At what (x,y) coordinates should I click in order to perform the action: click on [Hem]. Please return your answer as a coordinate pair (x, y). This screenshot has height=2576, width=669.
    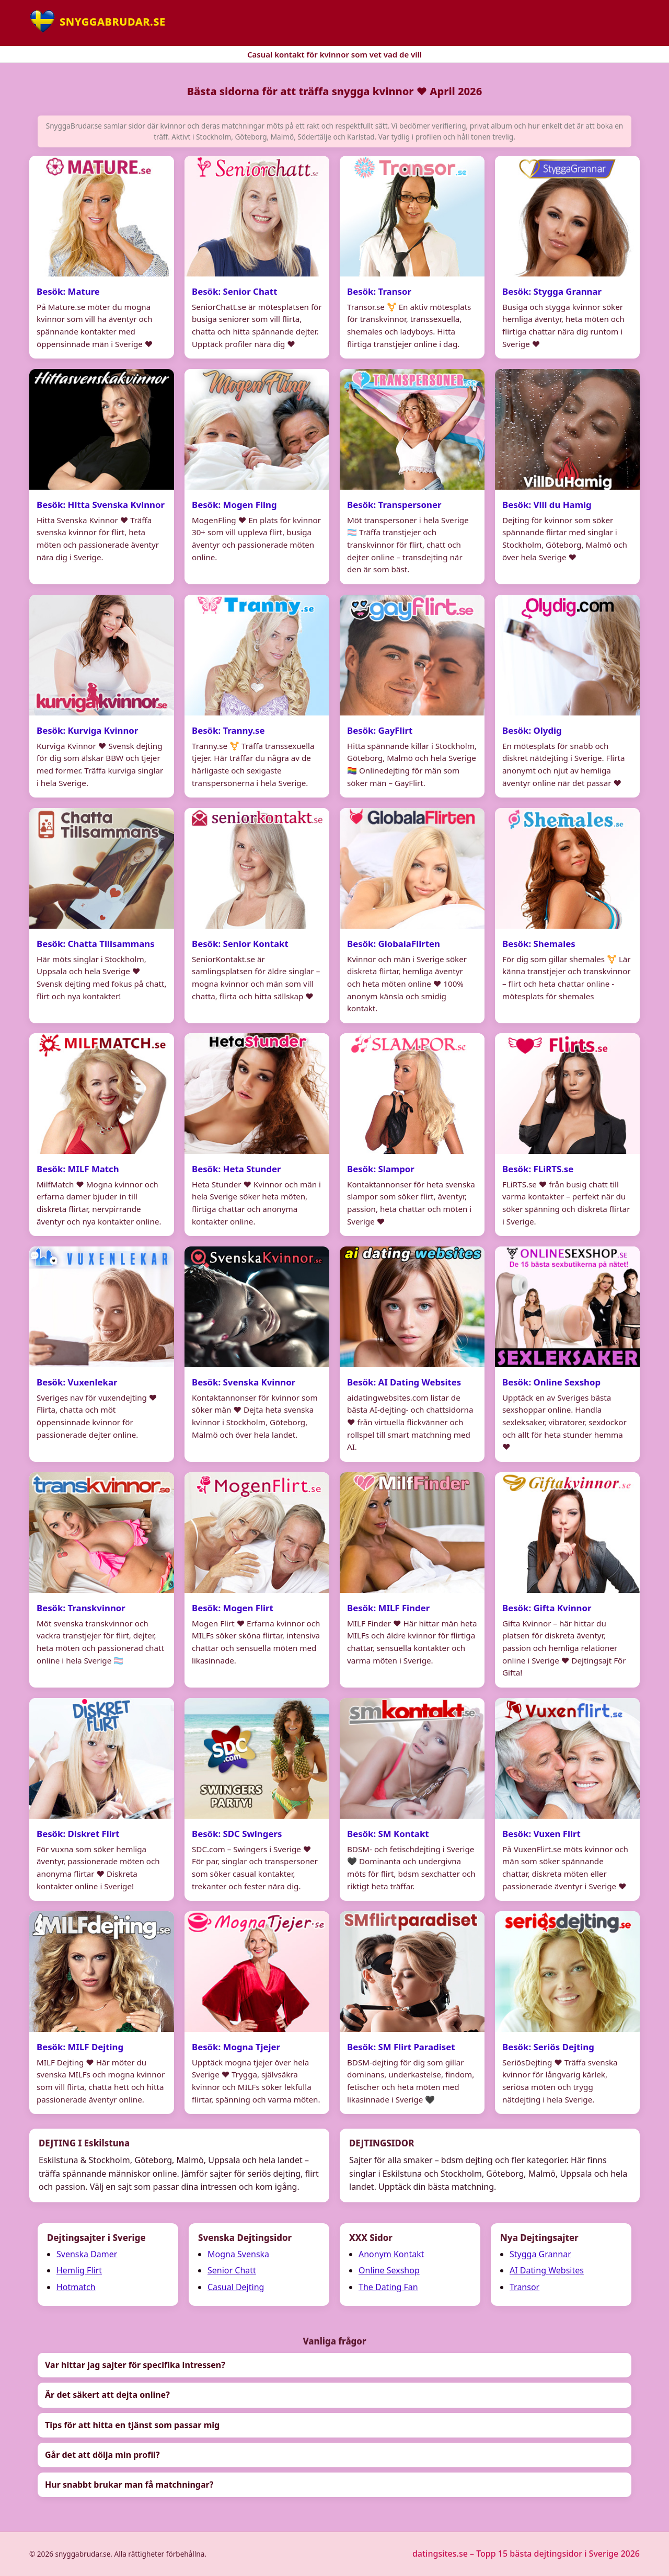
    Looking at the image, I should click on (97, 21).